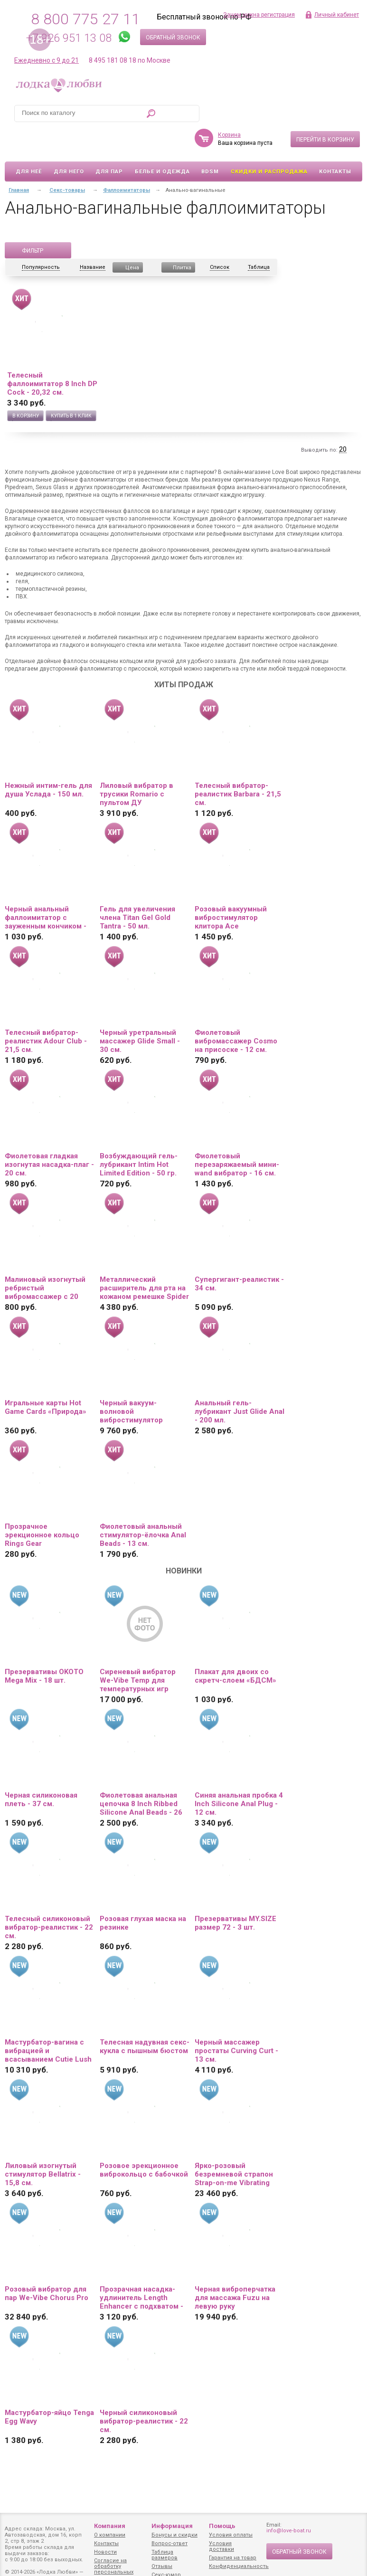 The image size is (367, 2576). I want to click on Конфиденциальность, so click(239, 2566).